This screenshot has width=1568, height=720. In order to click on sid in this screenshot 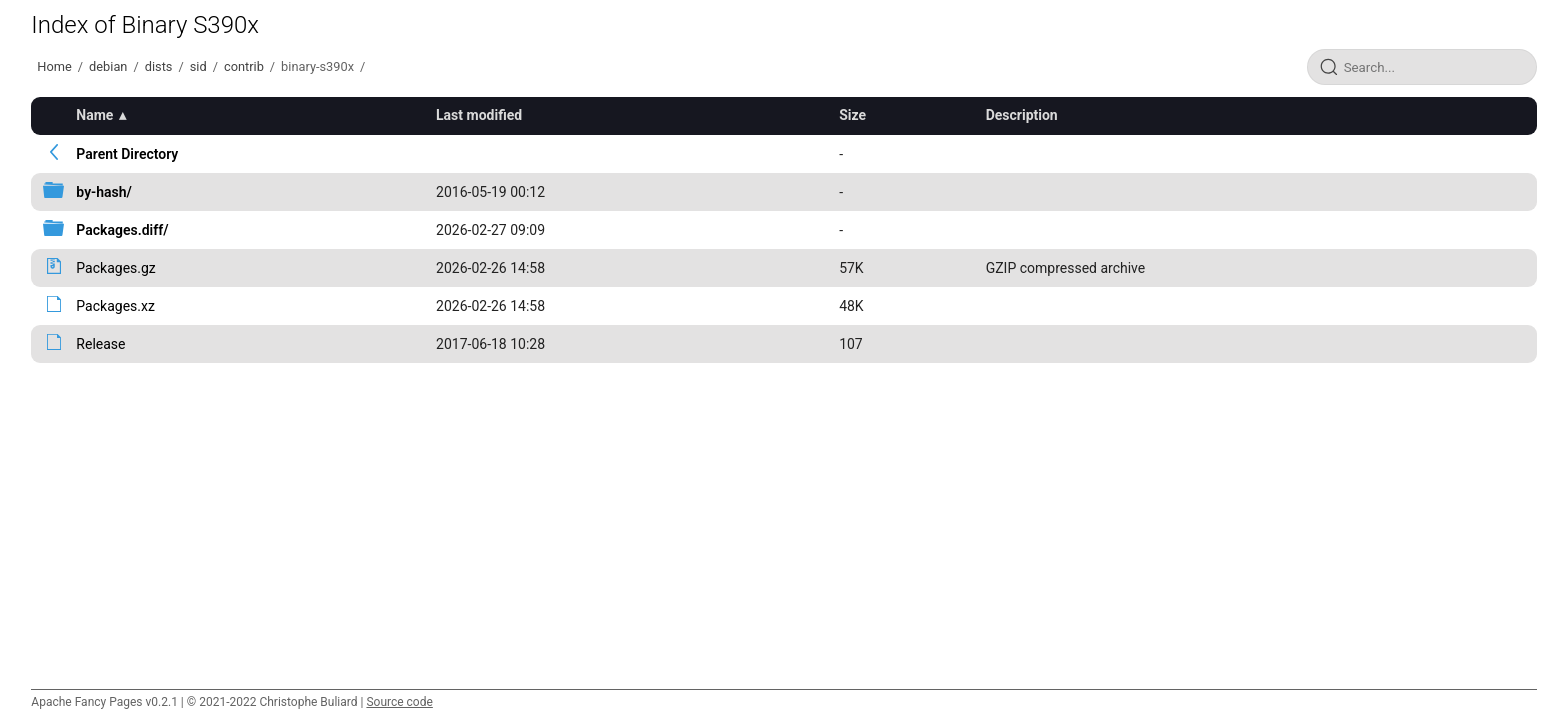, I will do `click(198, 66)`.